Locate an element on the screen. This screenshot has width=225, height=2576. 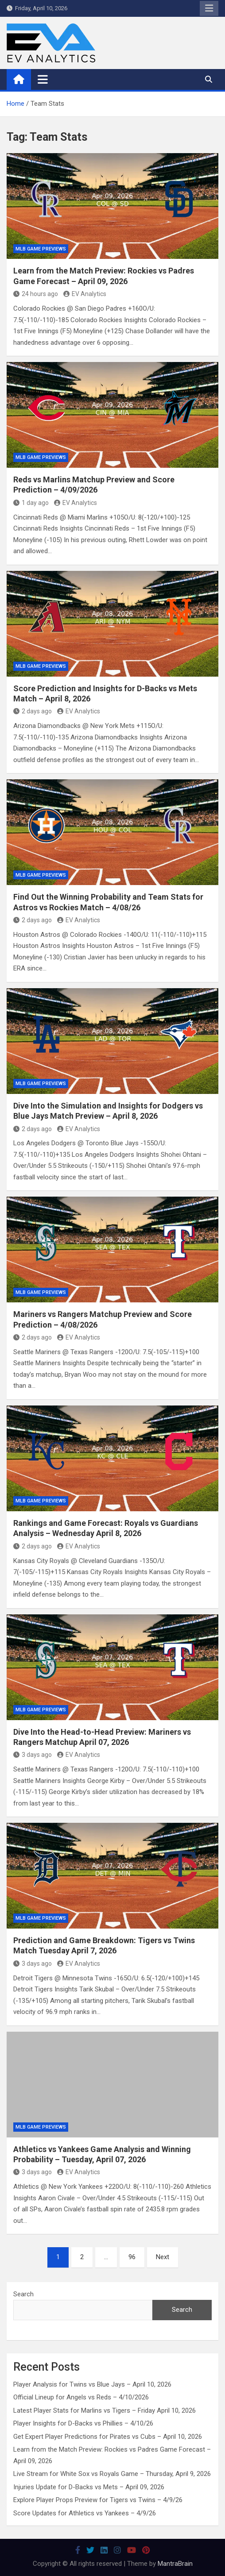
Next is located at coordinates (162, 2257).